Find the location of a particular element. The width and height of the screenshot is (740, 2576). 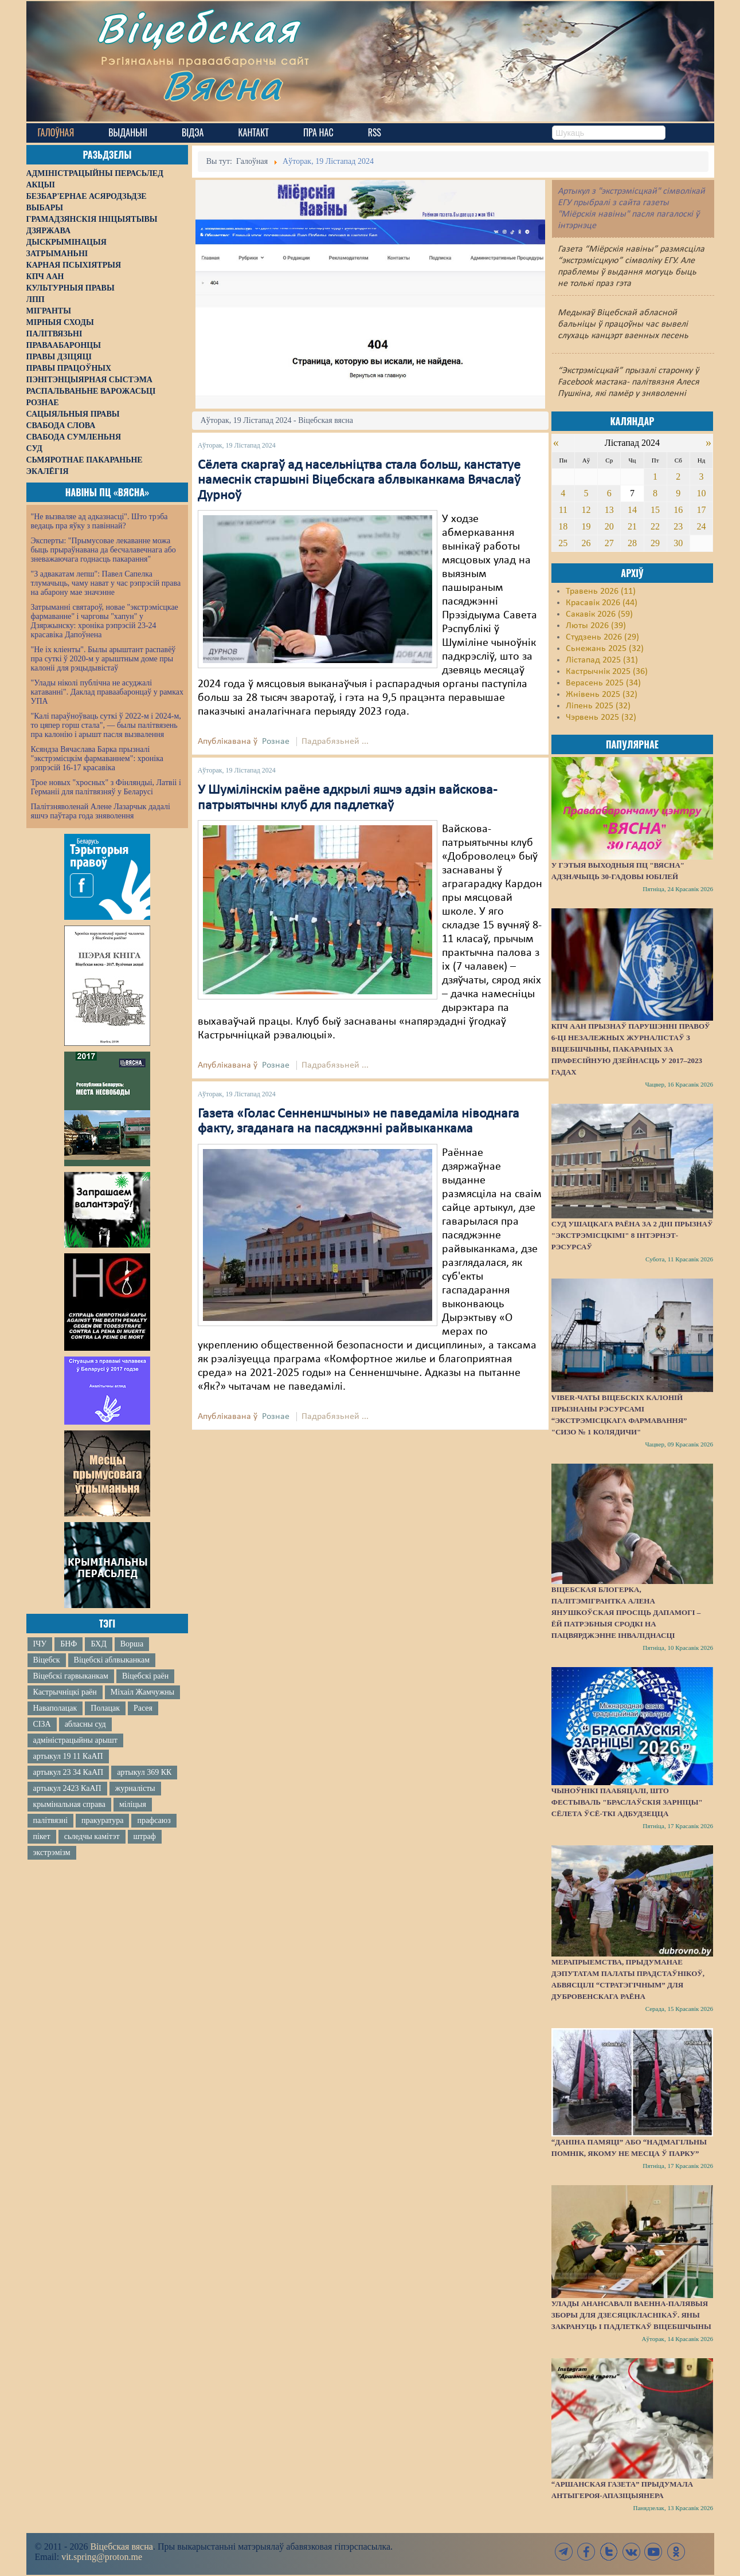

18 is located at coordinates (562, 526).